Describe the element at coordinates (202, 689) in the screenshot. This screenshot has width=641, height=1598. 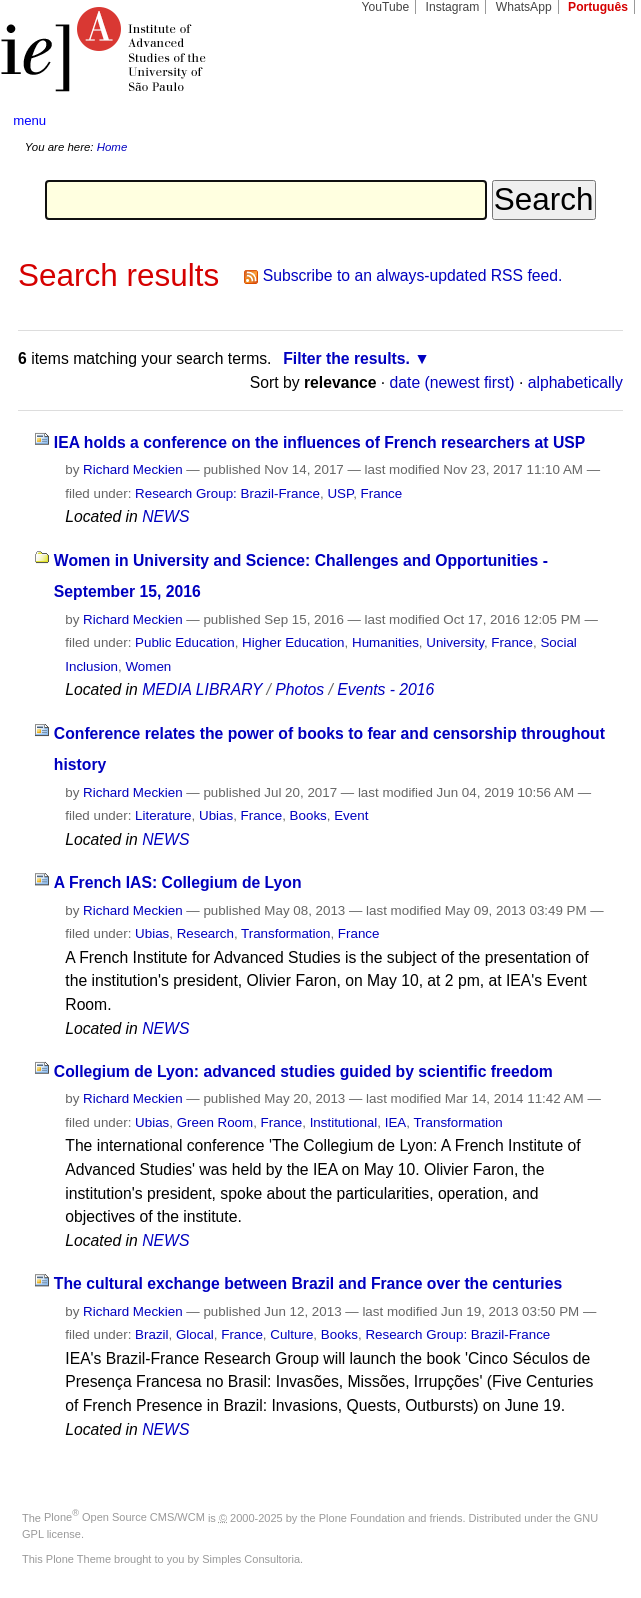
I see `MEDIA LIBRARY` at that location.